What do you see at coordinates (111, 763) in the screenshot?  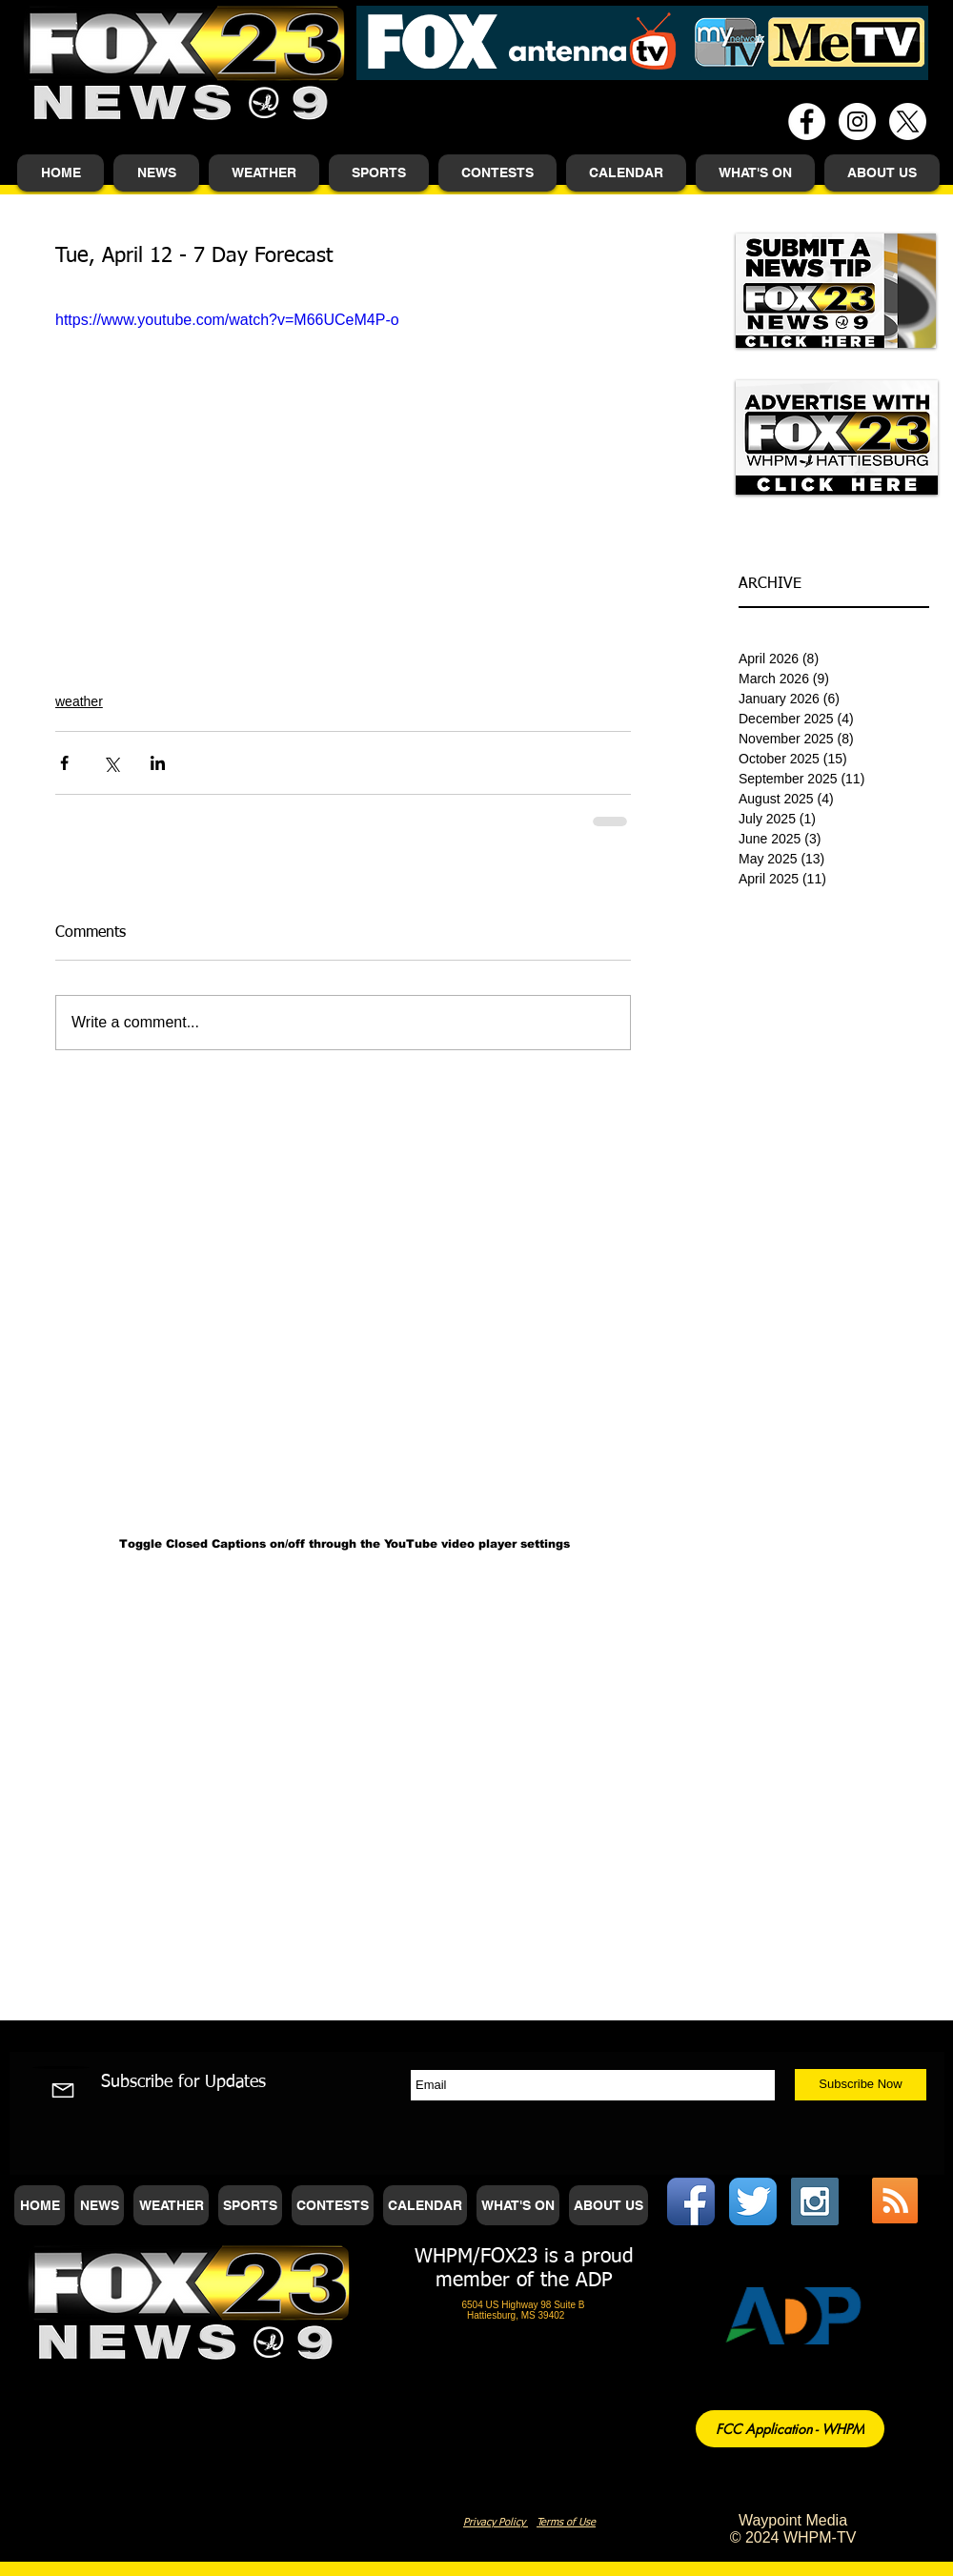 I see `[Share via X (Twitter)]` at bounding box center [111, 763].